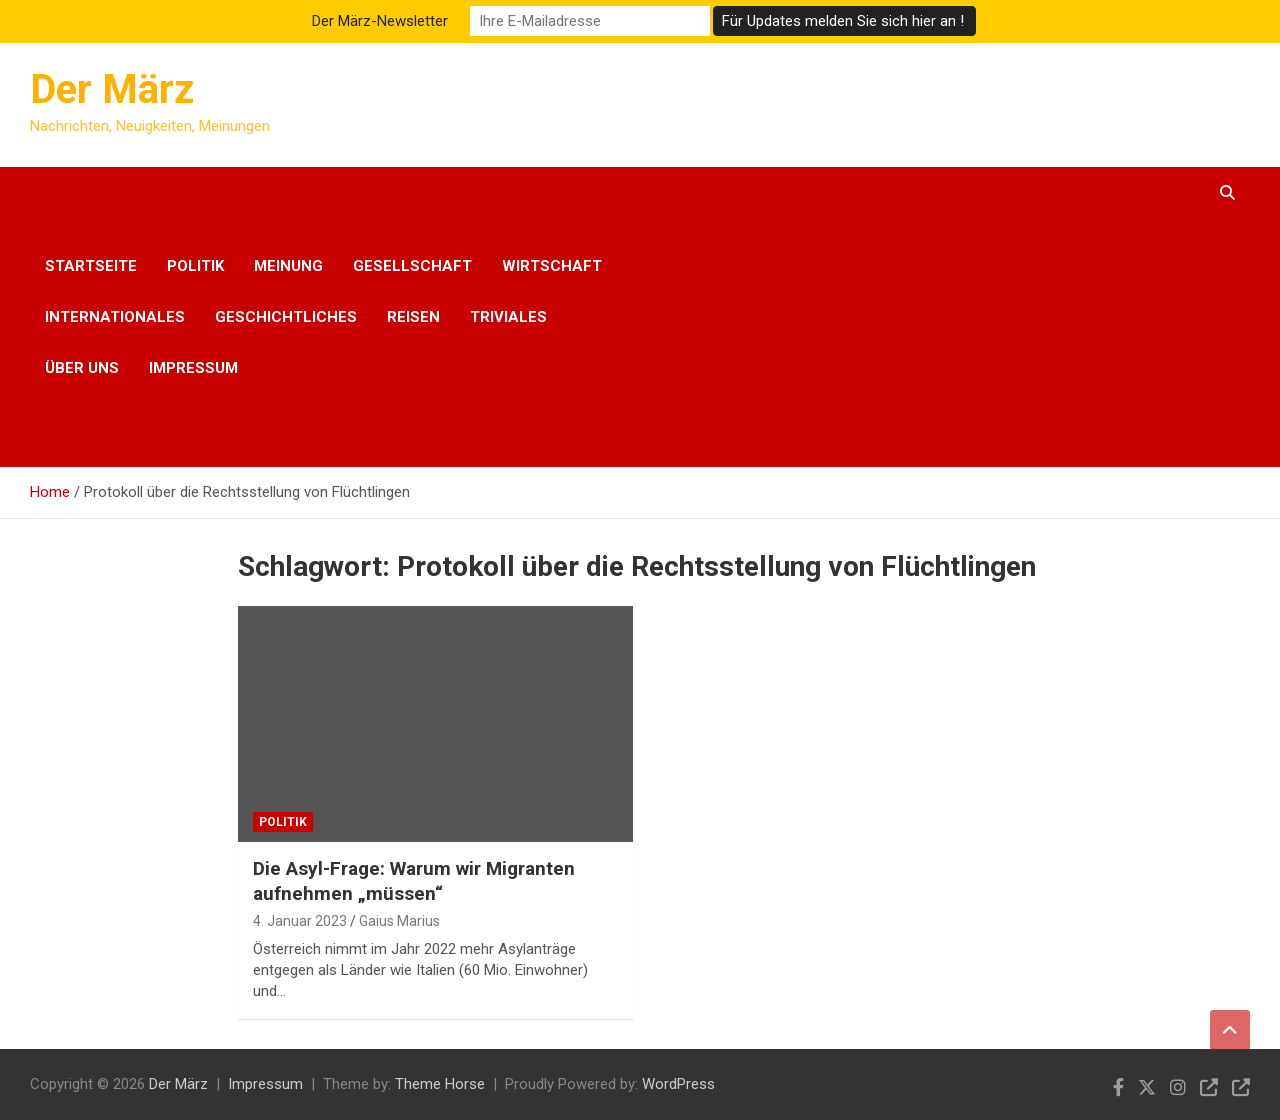  I want to click on Der März, so click(112, 89).